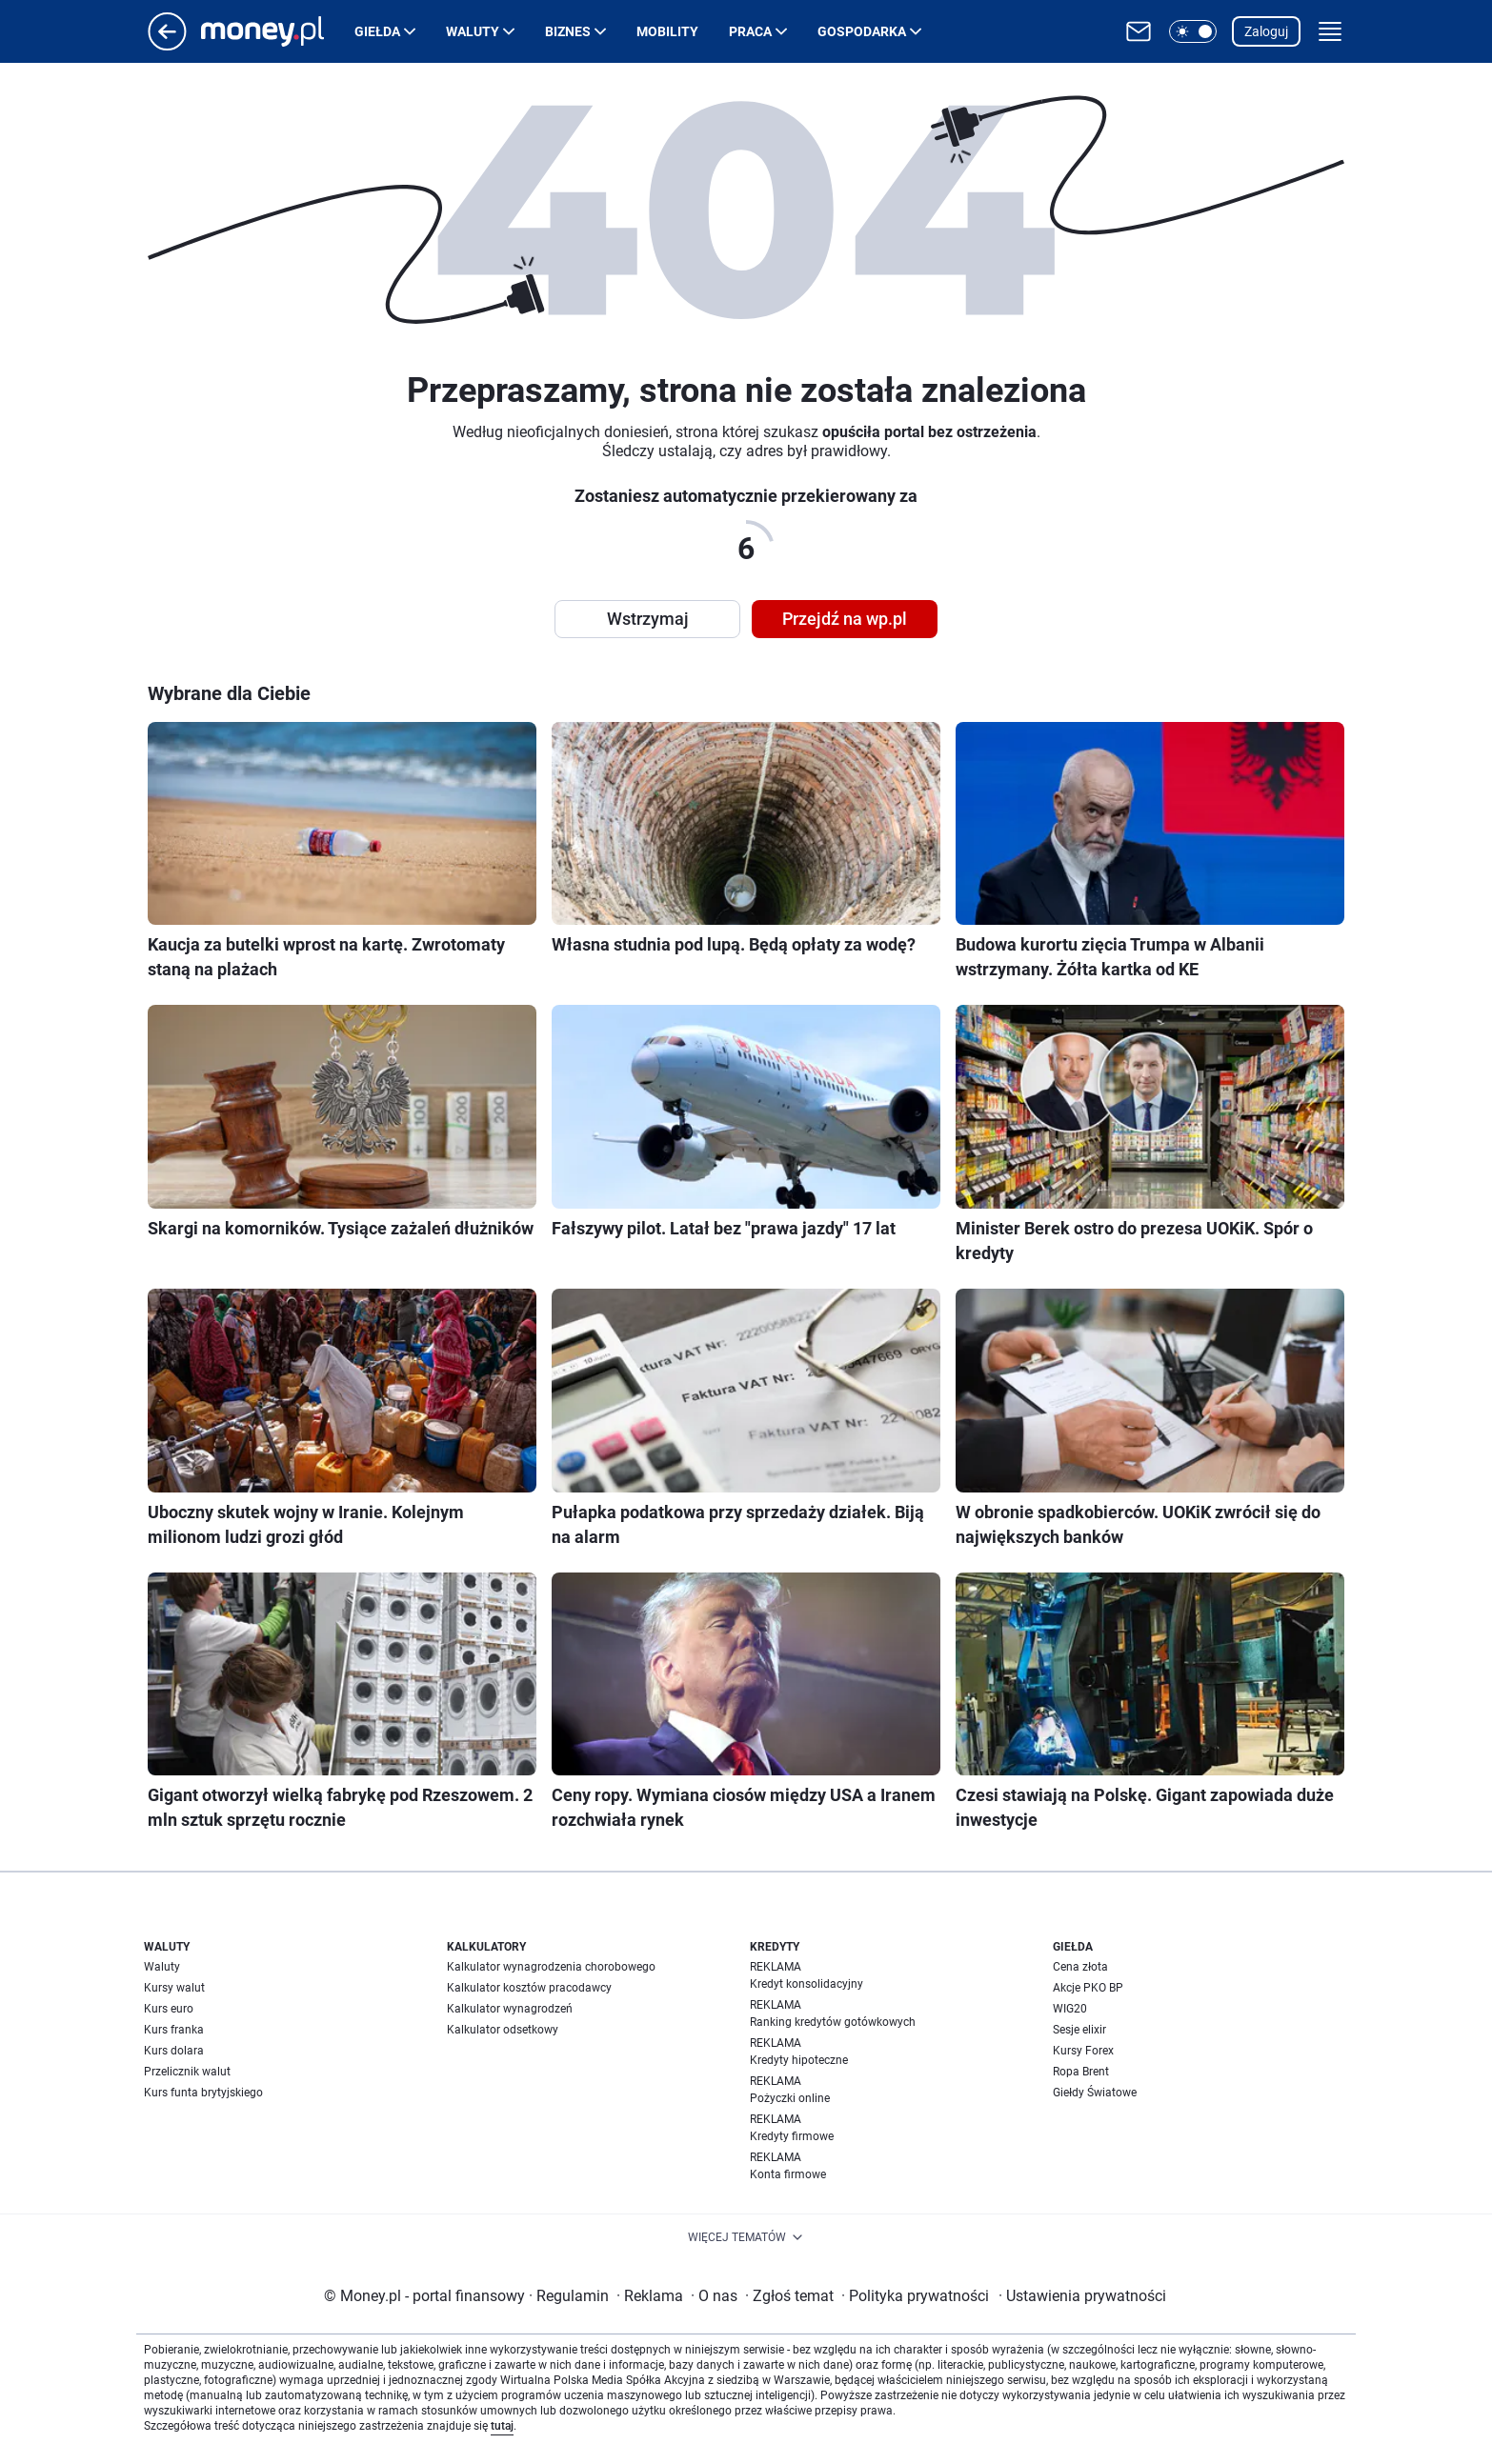 The image size is (1492, 2464). What do you see at coordinates (167, 45) in the screenshot?
I see `[Przejdź na stronę główną]` at bounding box center [167, 45].